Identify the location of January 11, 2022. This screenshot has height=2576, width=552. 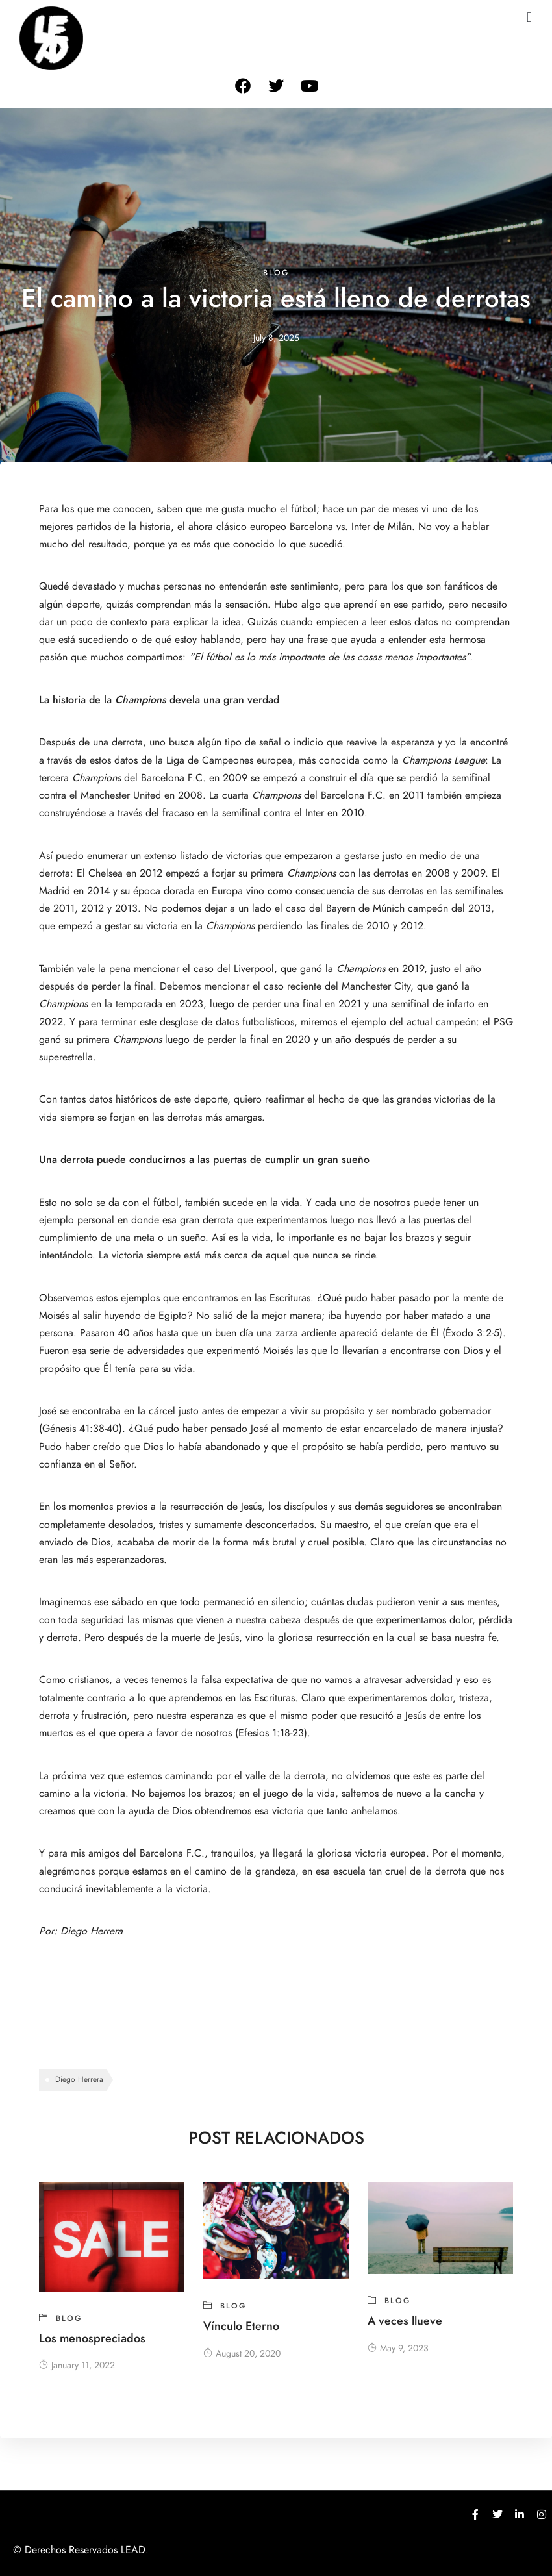
(77, 2365).